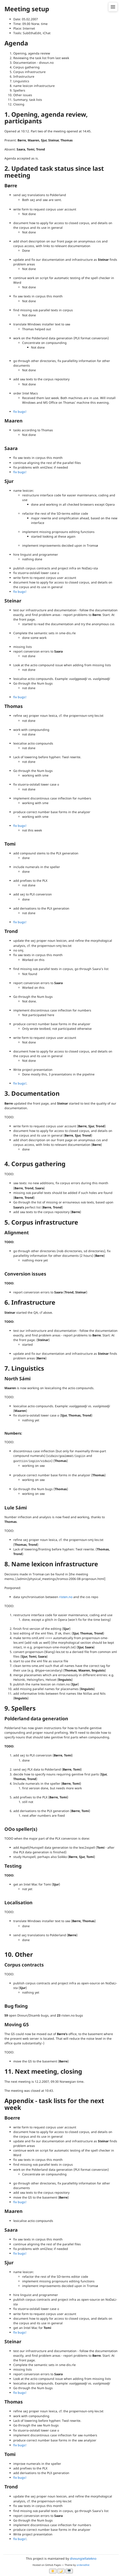  What do you see at coordinates (61, 2571) in the screenshot?
I see `🌙 [Myrk modus]` at bounding box center [61, 2571].